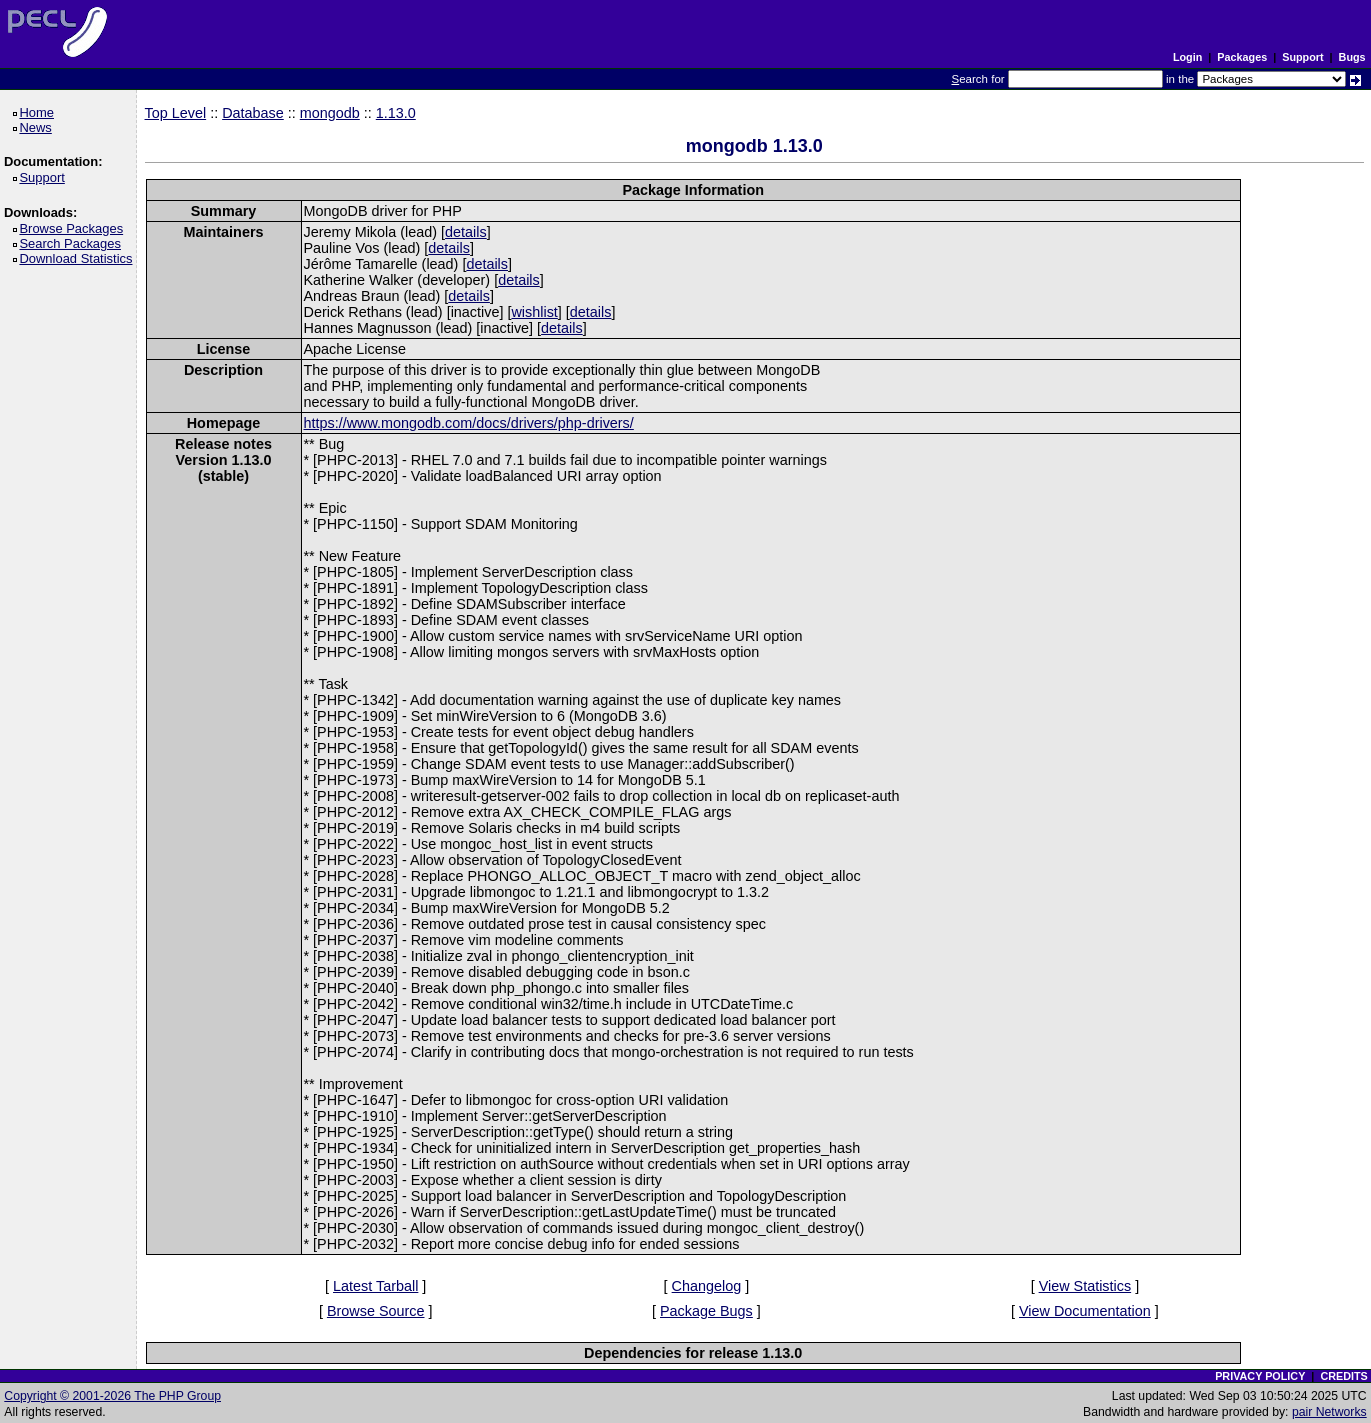 Image resolution: width=1371 pixels, height=1423 pixels. What do you see at coordinates (466, 232) in the screenshot?
I see `details` at bounding box center [466, 232].